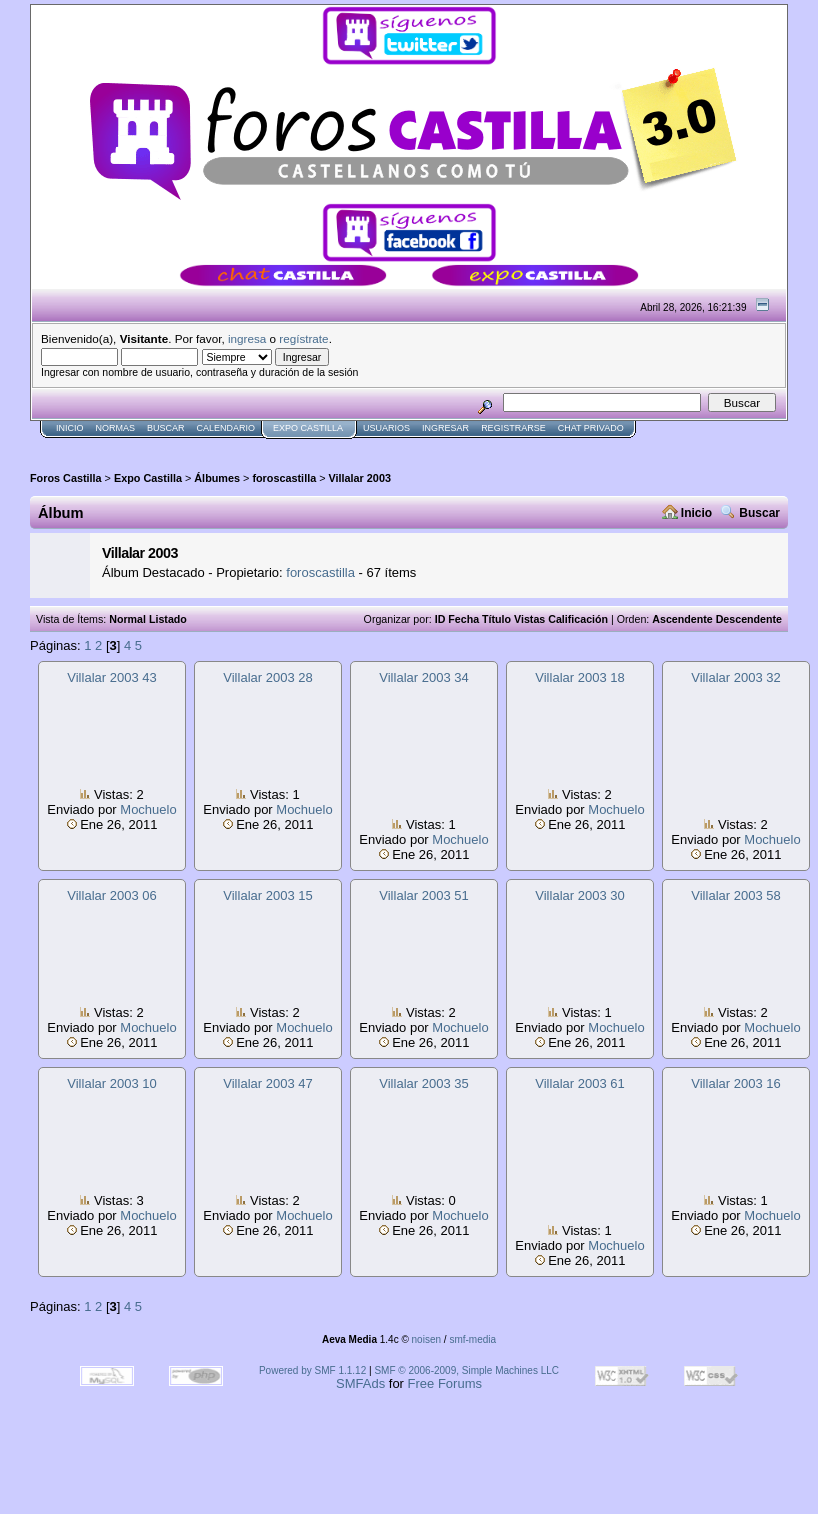 Image resolution: width=818 pixels, height=1514 pixels. I want to click on Listado, so click(168, 619).